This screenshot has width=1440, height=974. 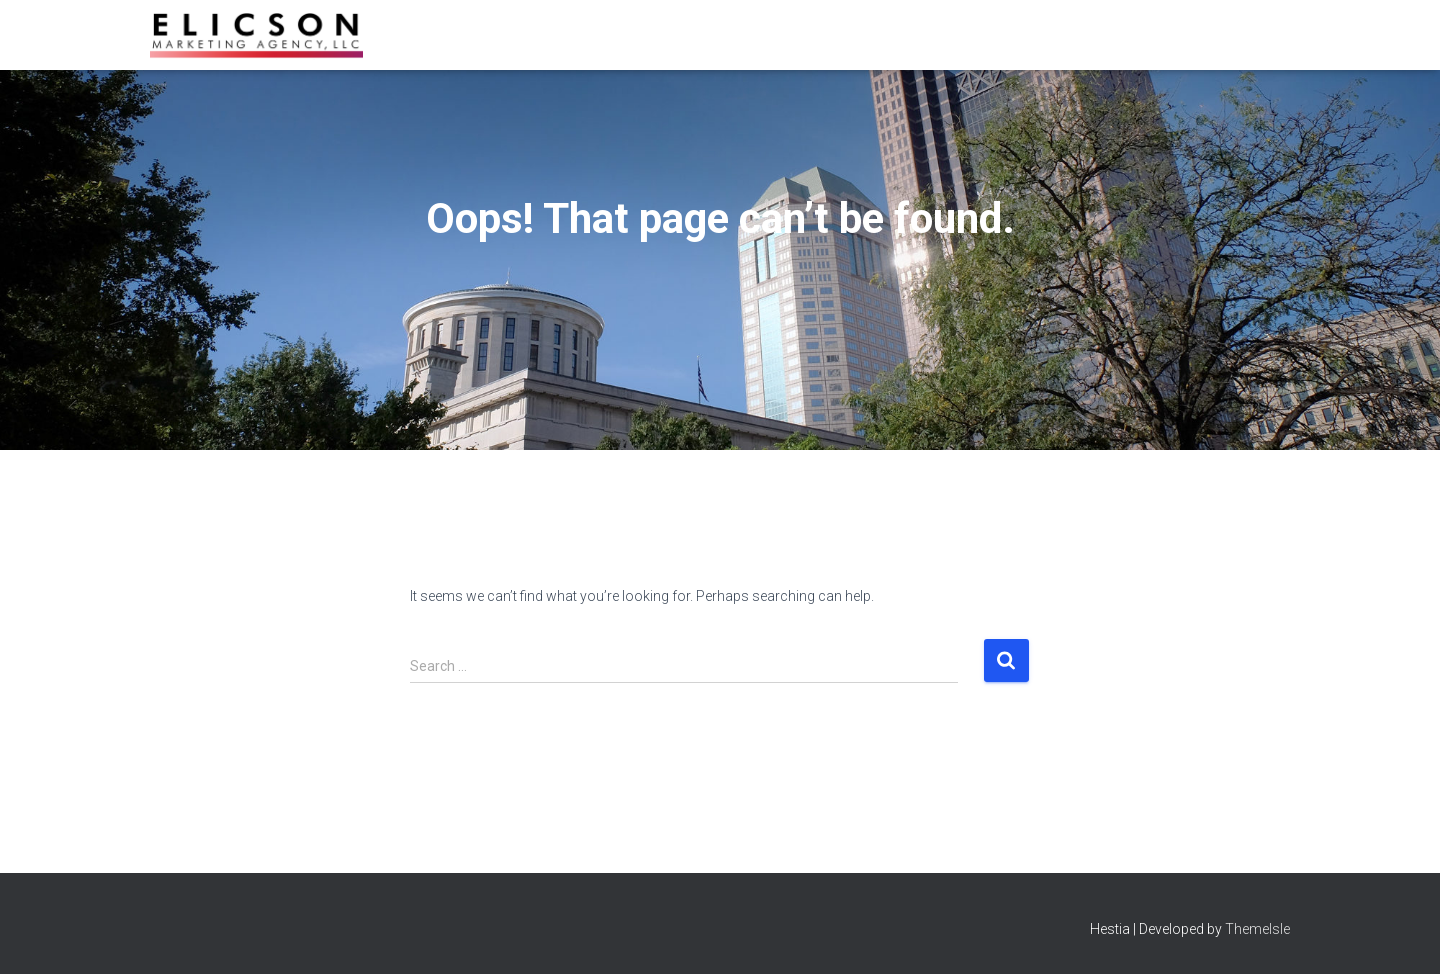 I want to click on ThemeIsle, so click(x=1257, y=929).